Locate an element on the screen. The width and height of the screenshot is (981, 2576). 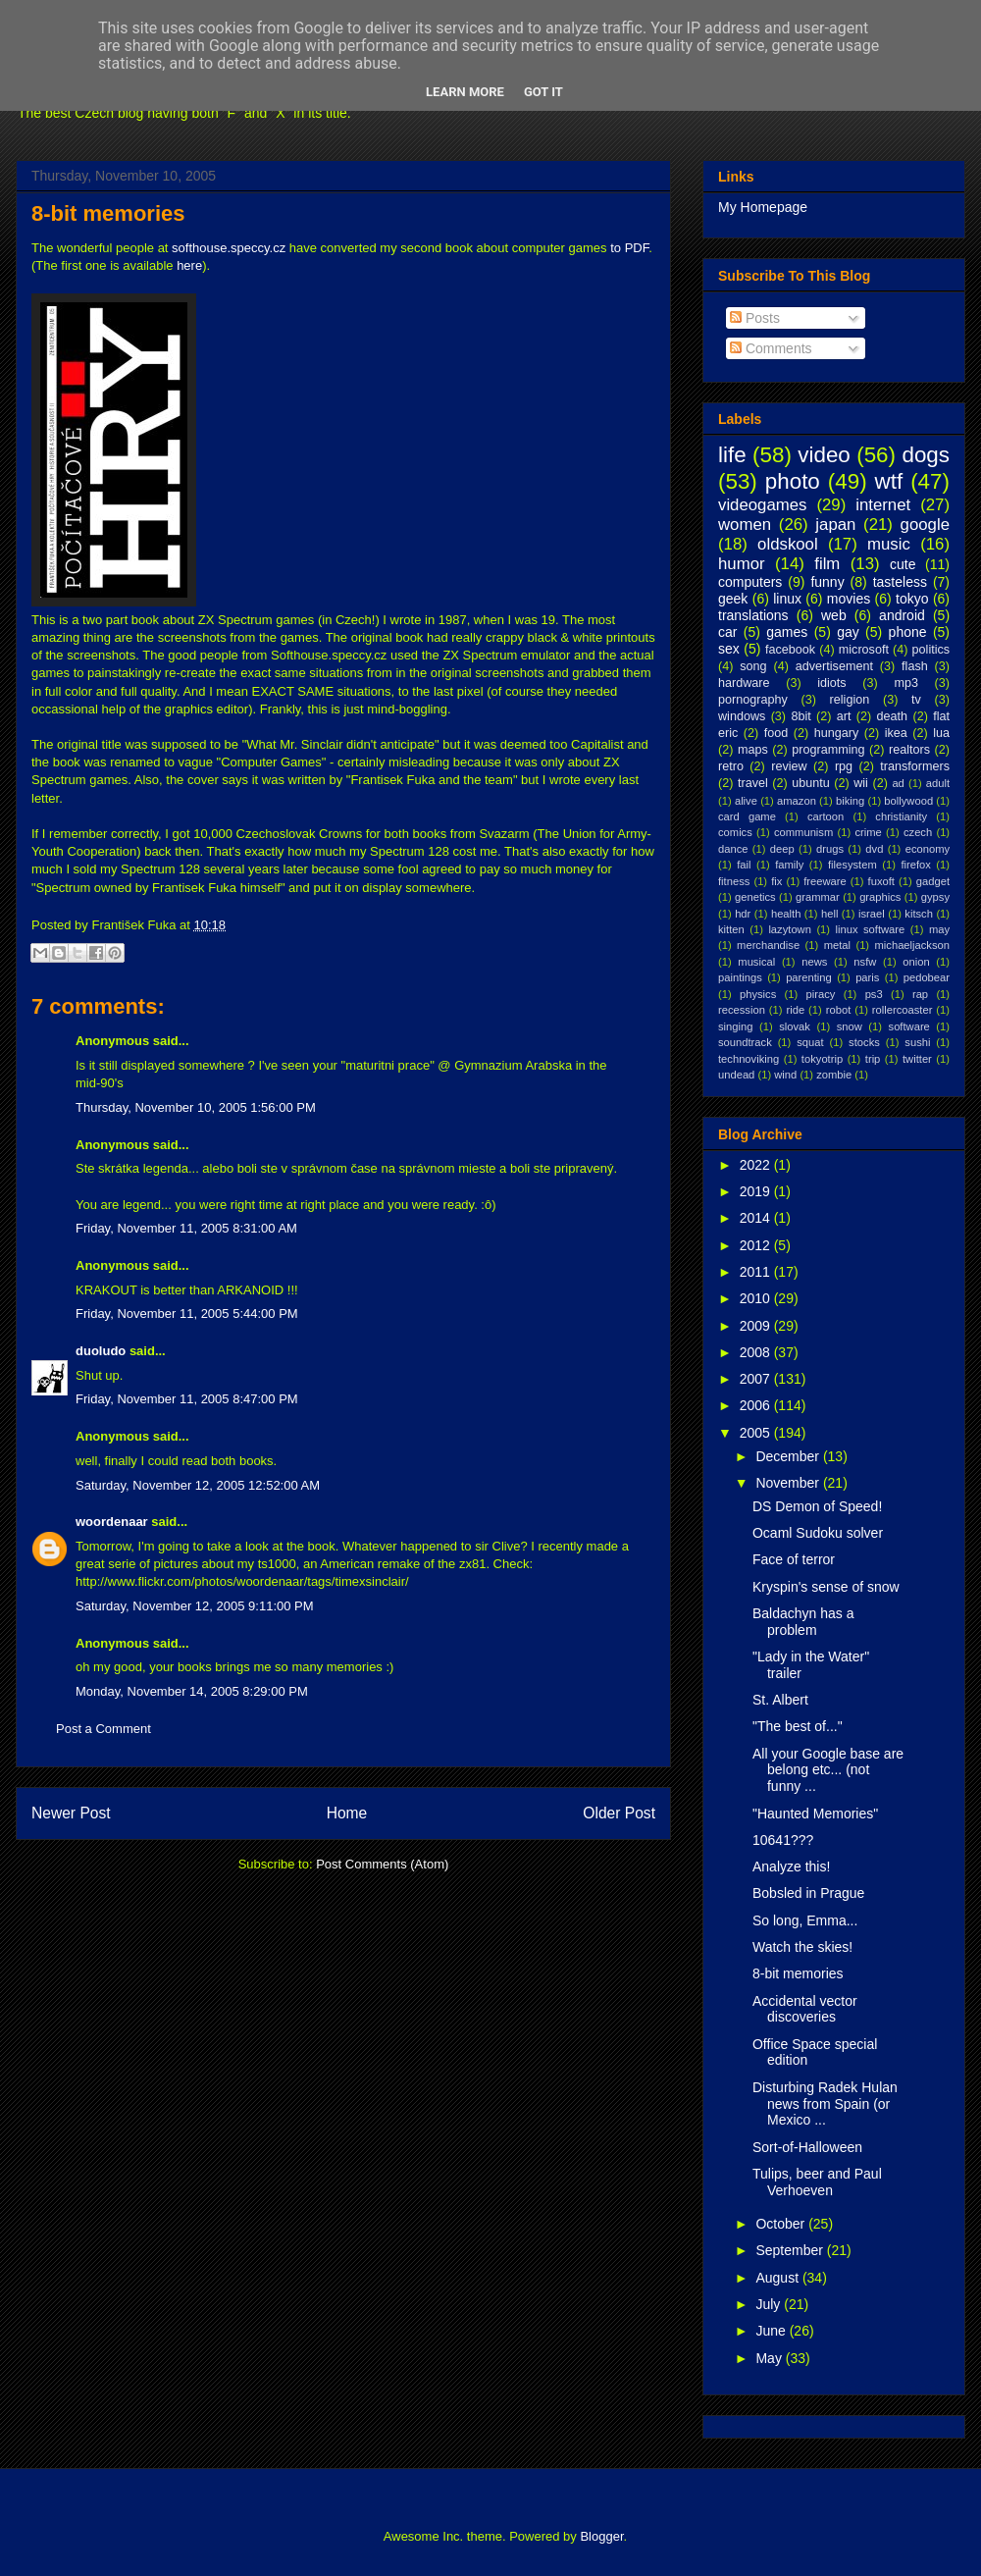
internet is located at coordinates (882, 505).